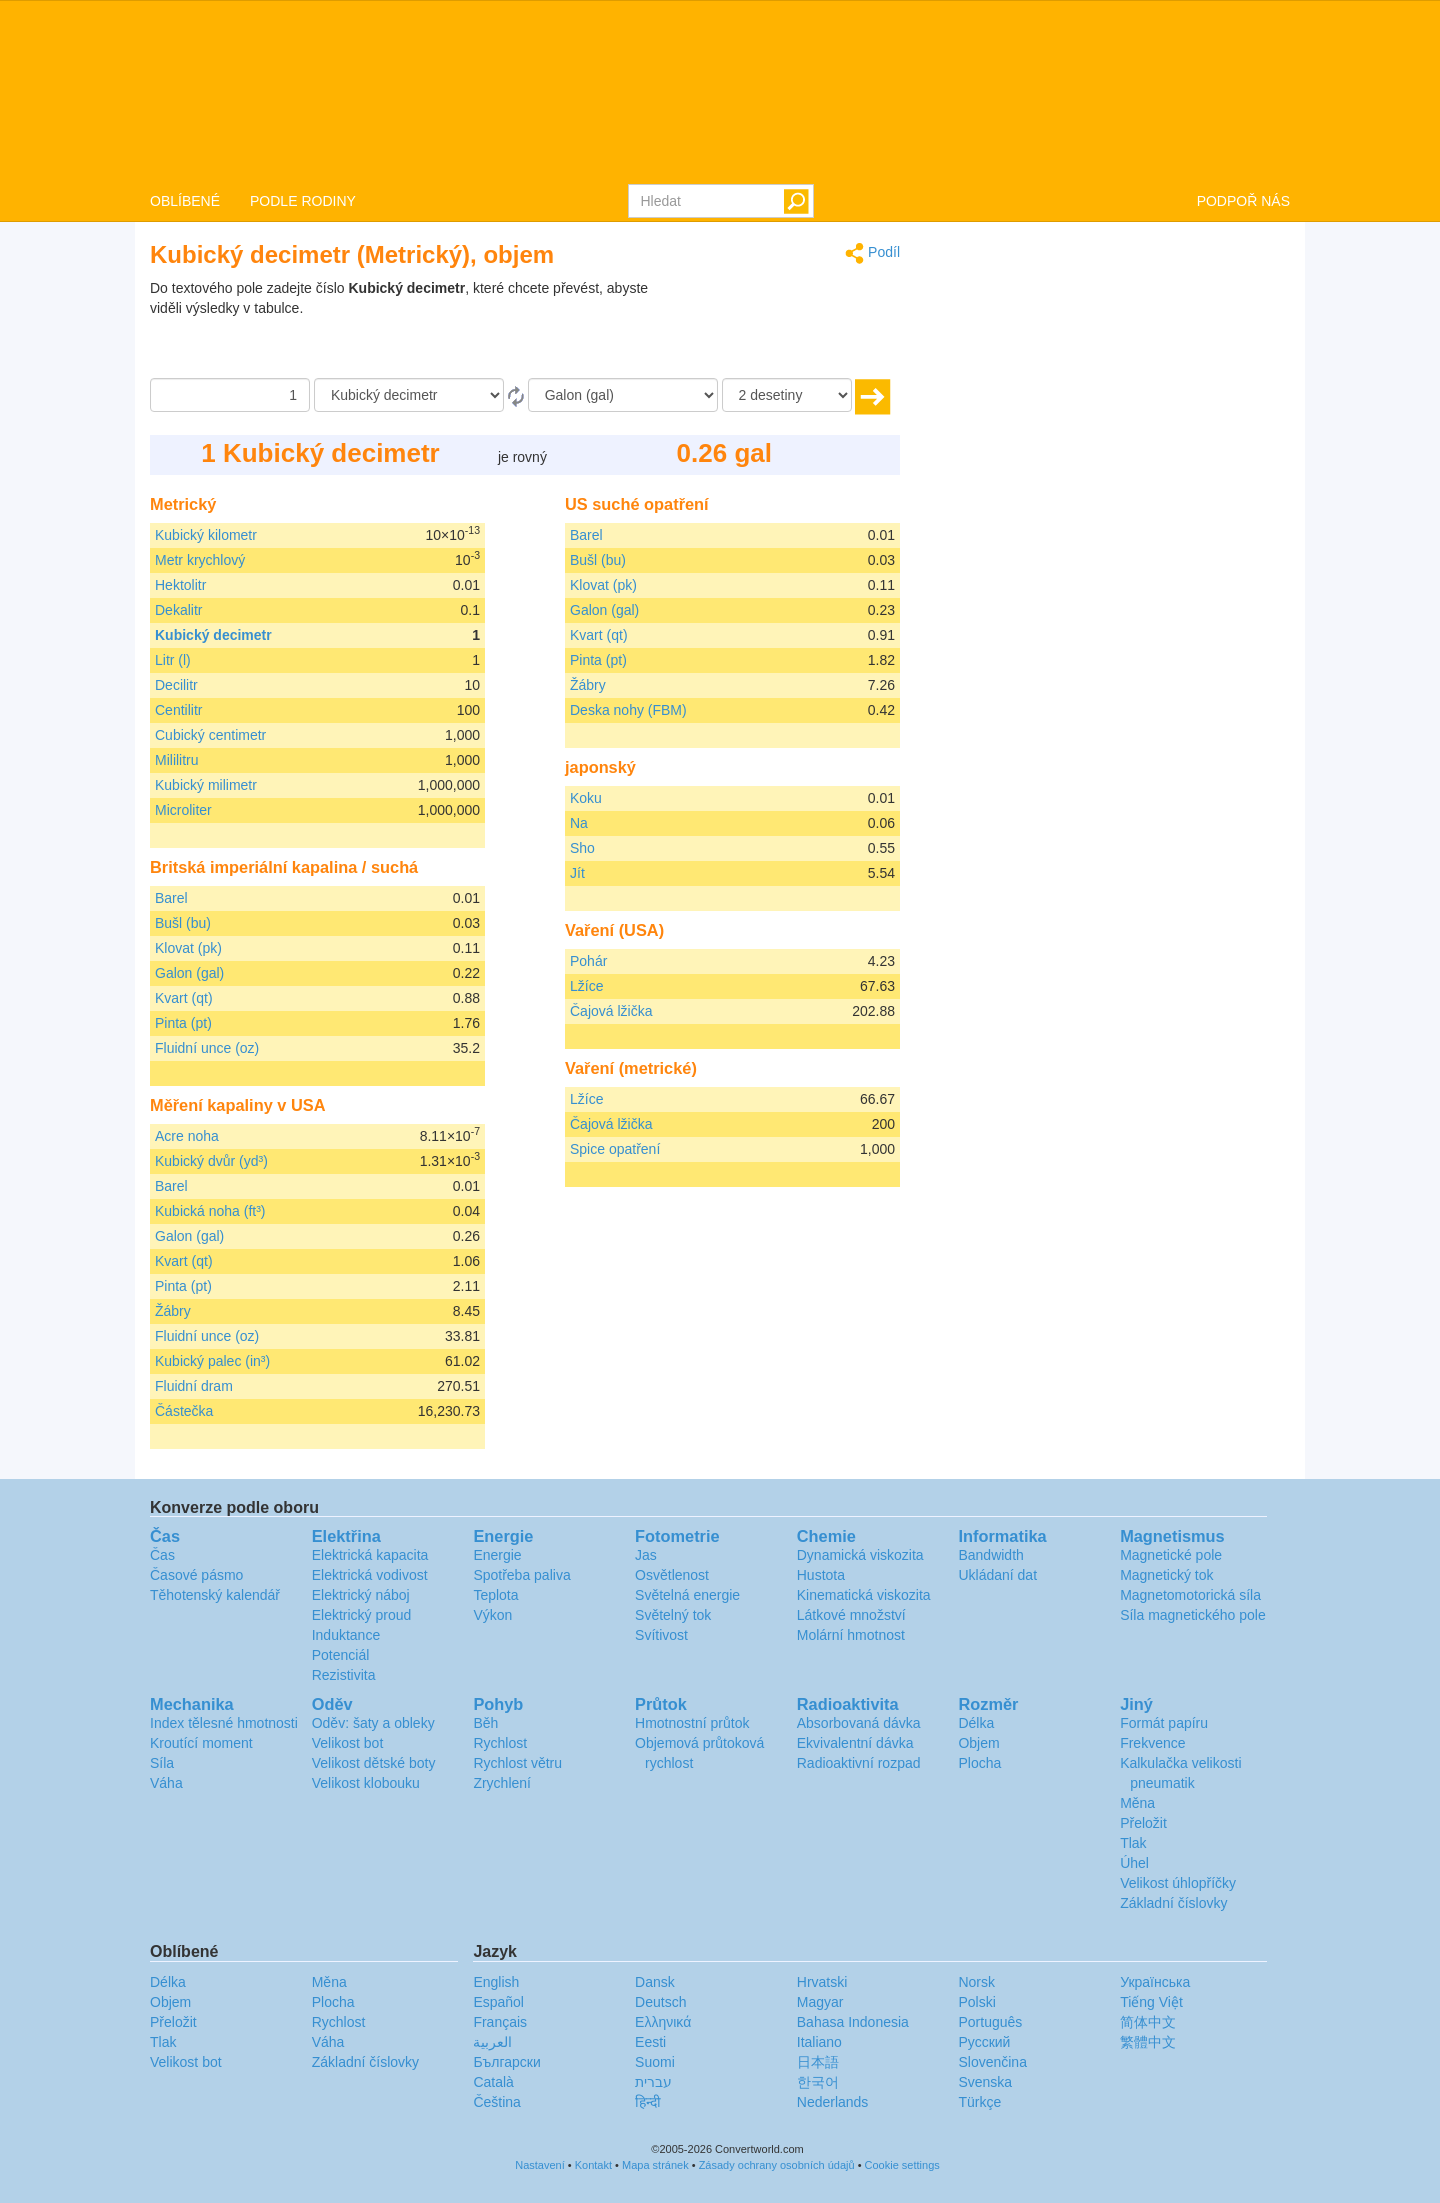 Image resolution: width=1440 pixels, height=2203 pixels. Describe the element at coordinates (485, 1723) in the screenshot. I see `Běh` at that location.